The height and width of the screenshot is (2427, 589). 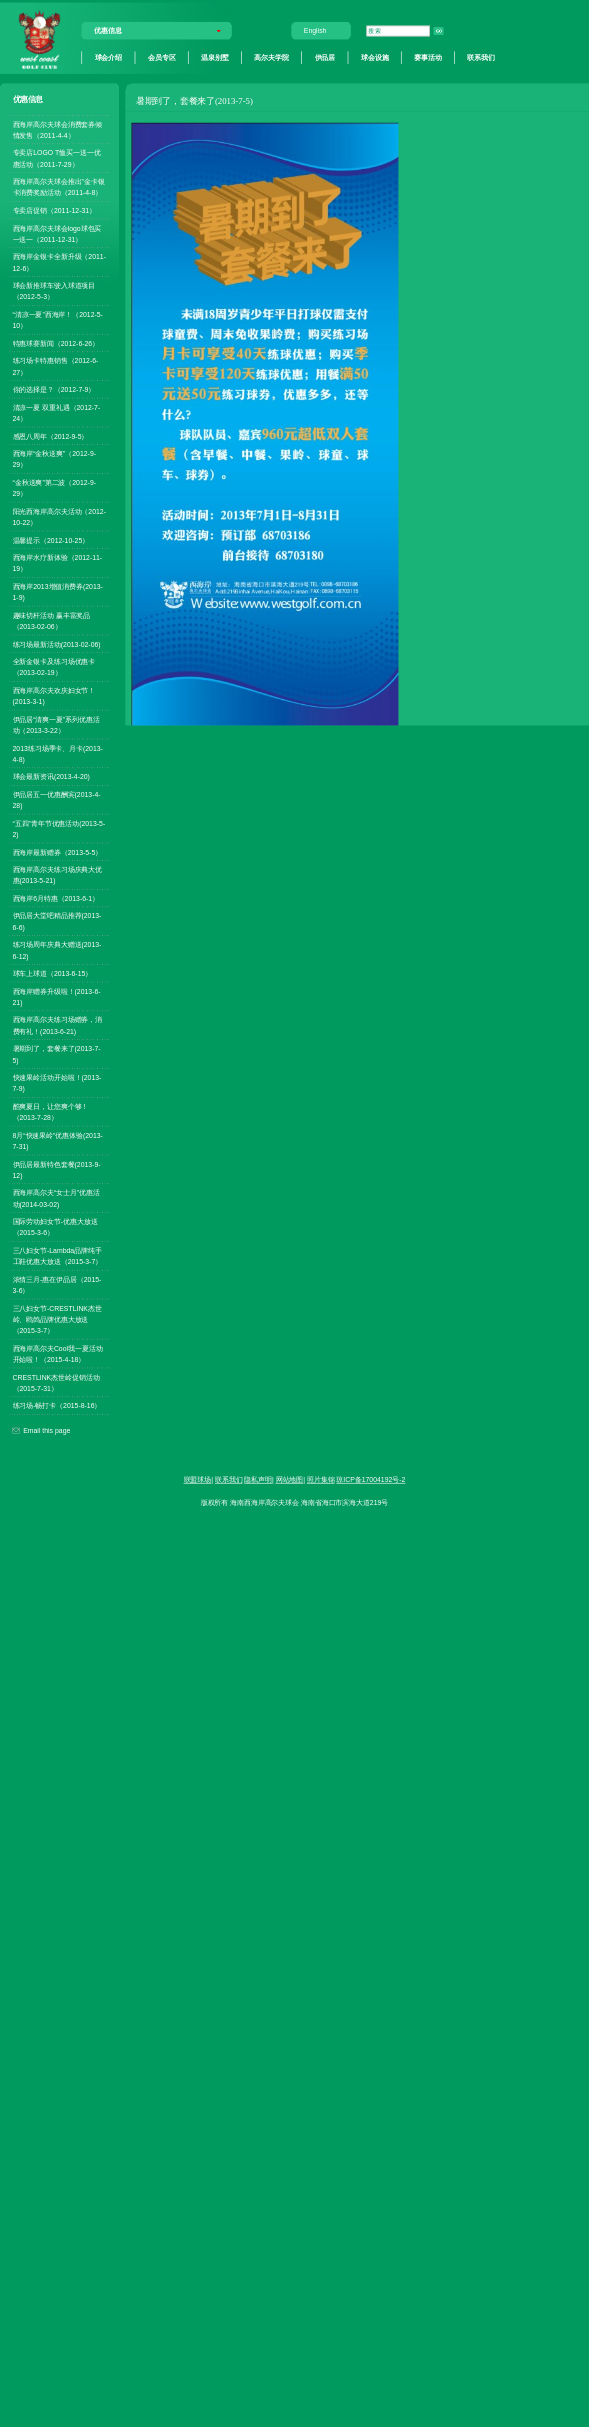 I want to click on 浓情三月-惠在伊品居（2015-3-6）, so click(x=57, y=1284).